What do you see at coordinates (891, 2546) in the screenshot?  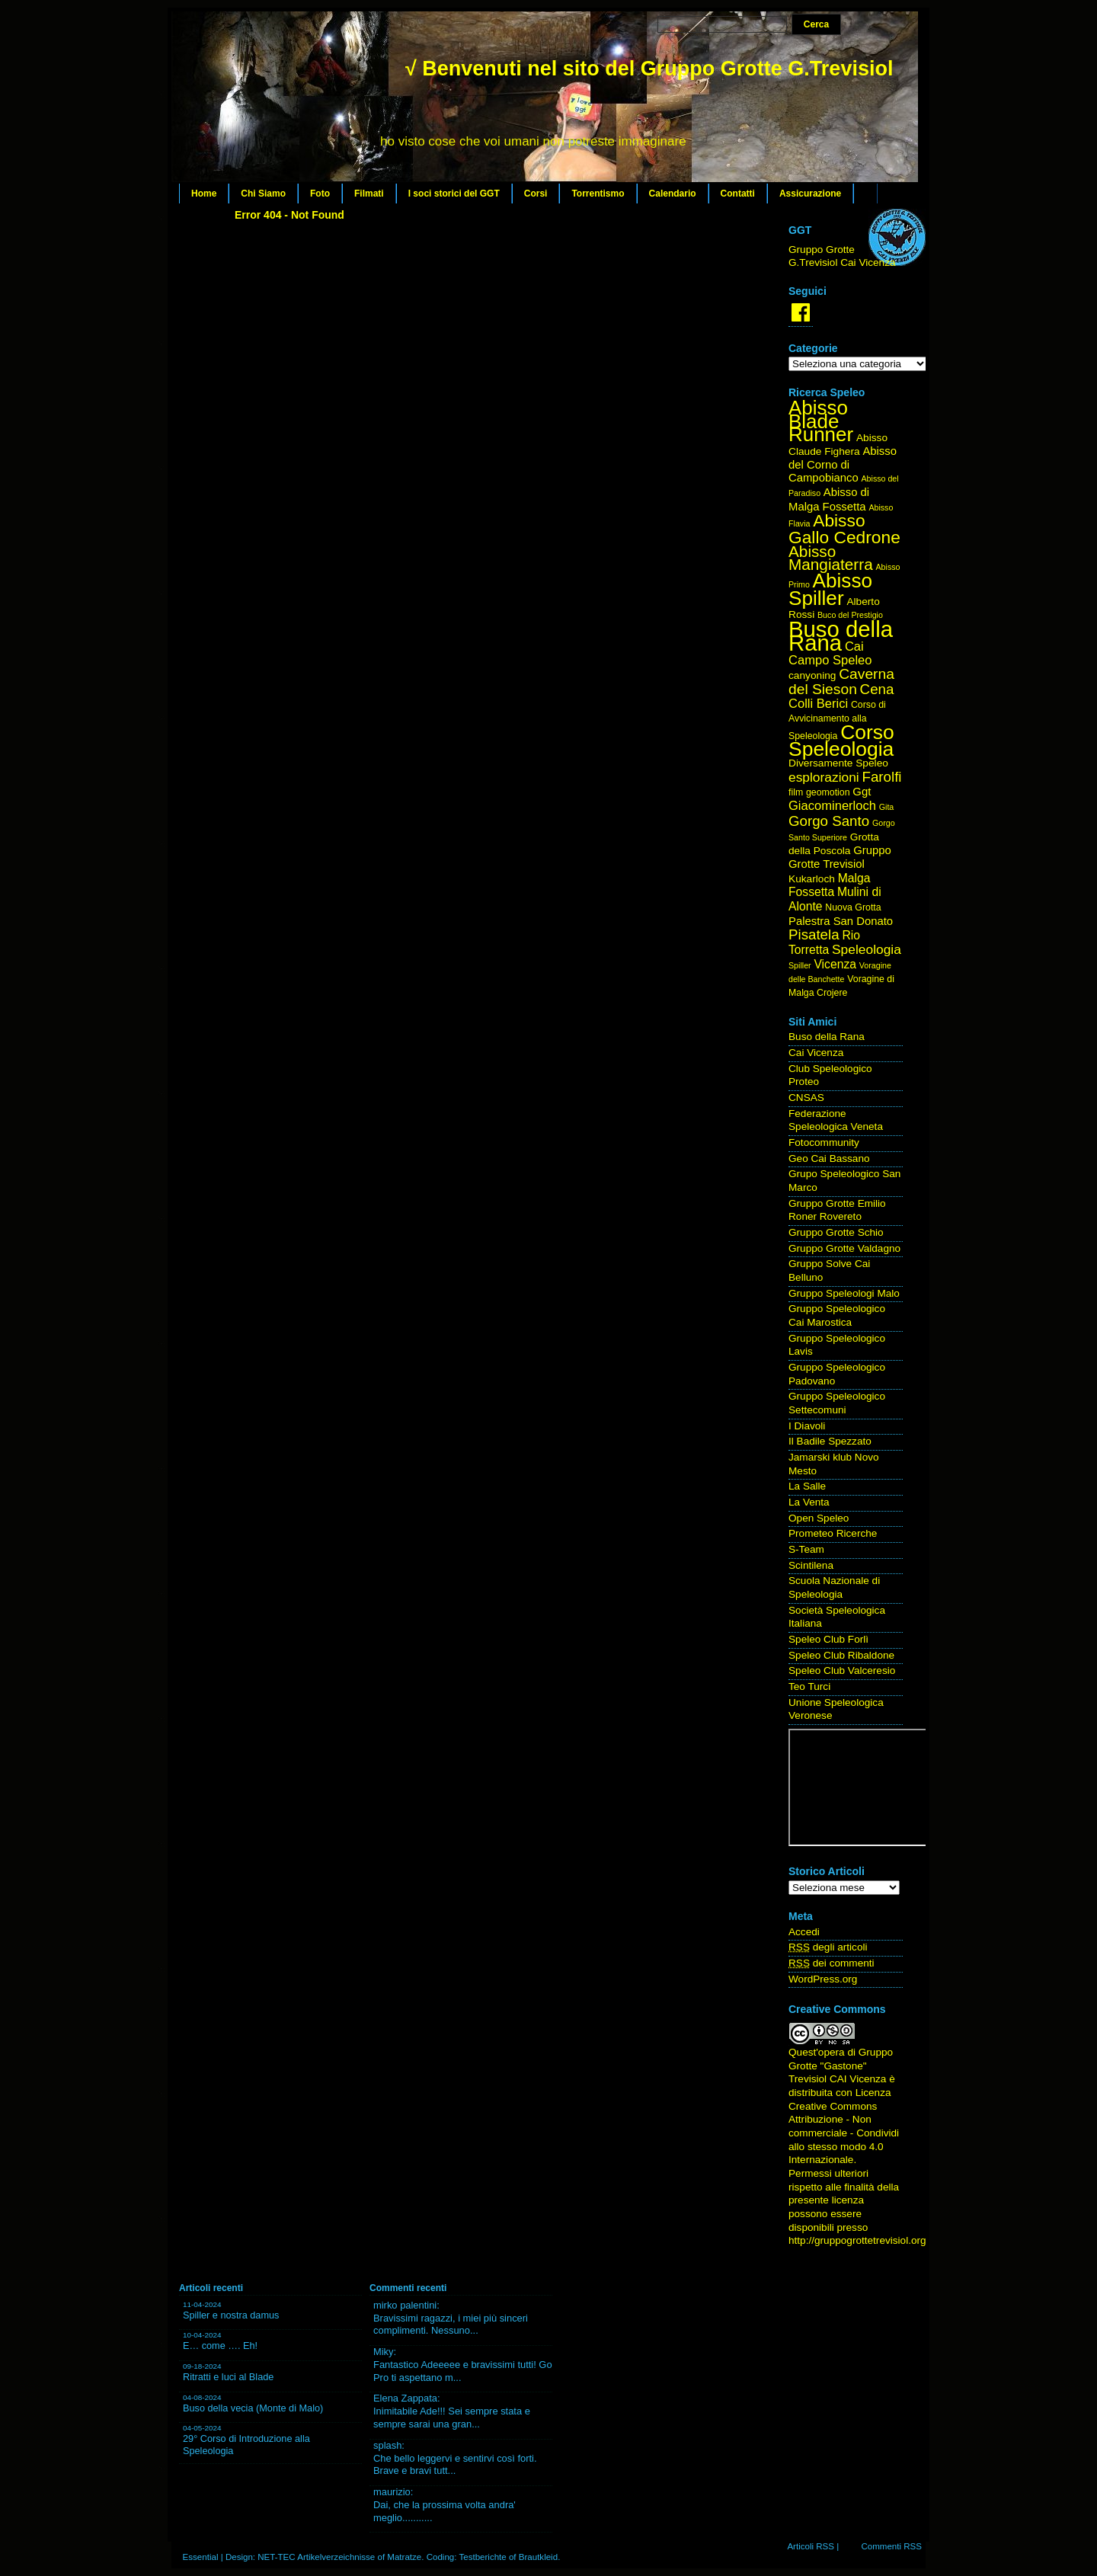 I see `Commenti RSS` at bounding box center [891, 2546].